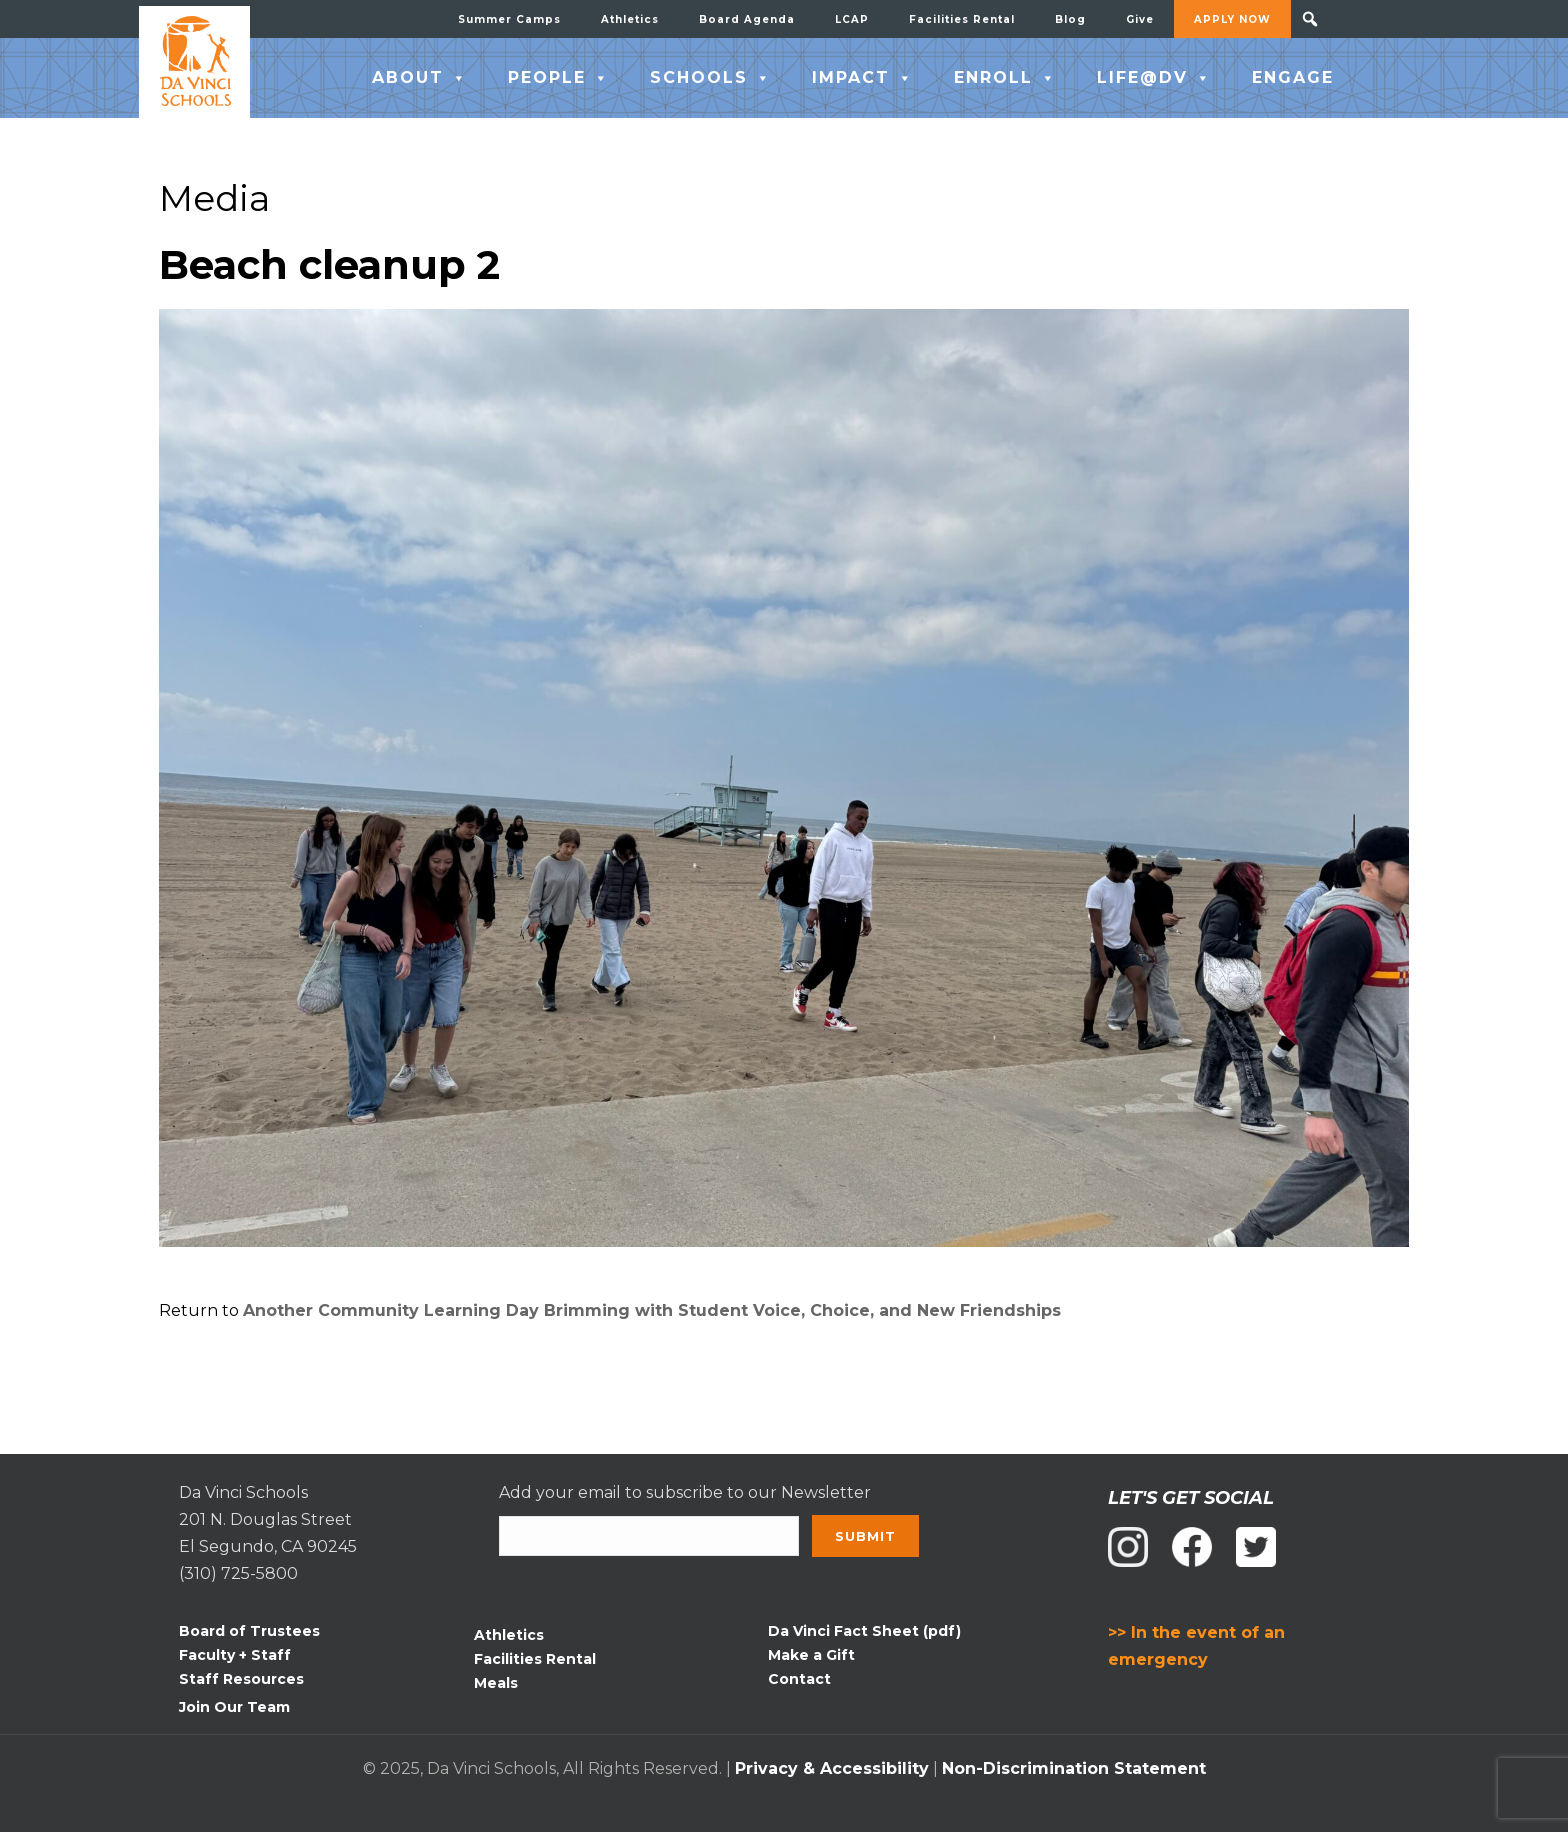 The height and width of the screenshot is (1832, 1568). Describe the element at coordinates (1140, 19) in the screenshot. I see `Give` at that location.